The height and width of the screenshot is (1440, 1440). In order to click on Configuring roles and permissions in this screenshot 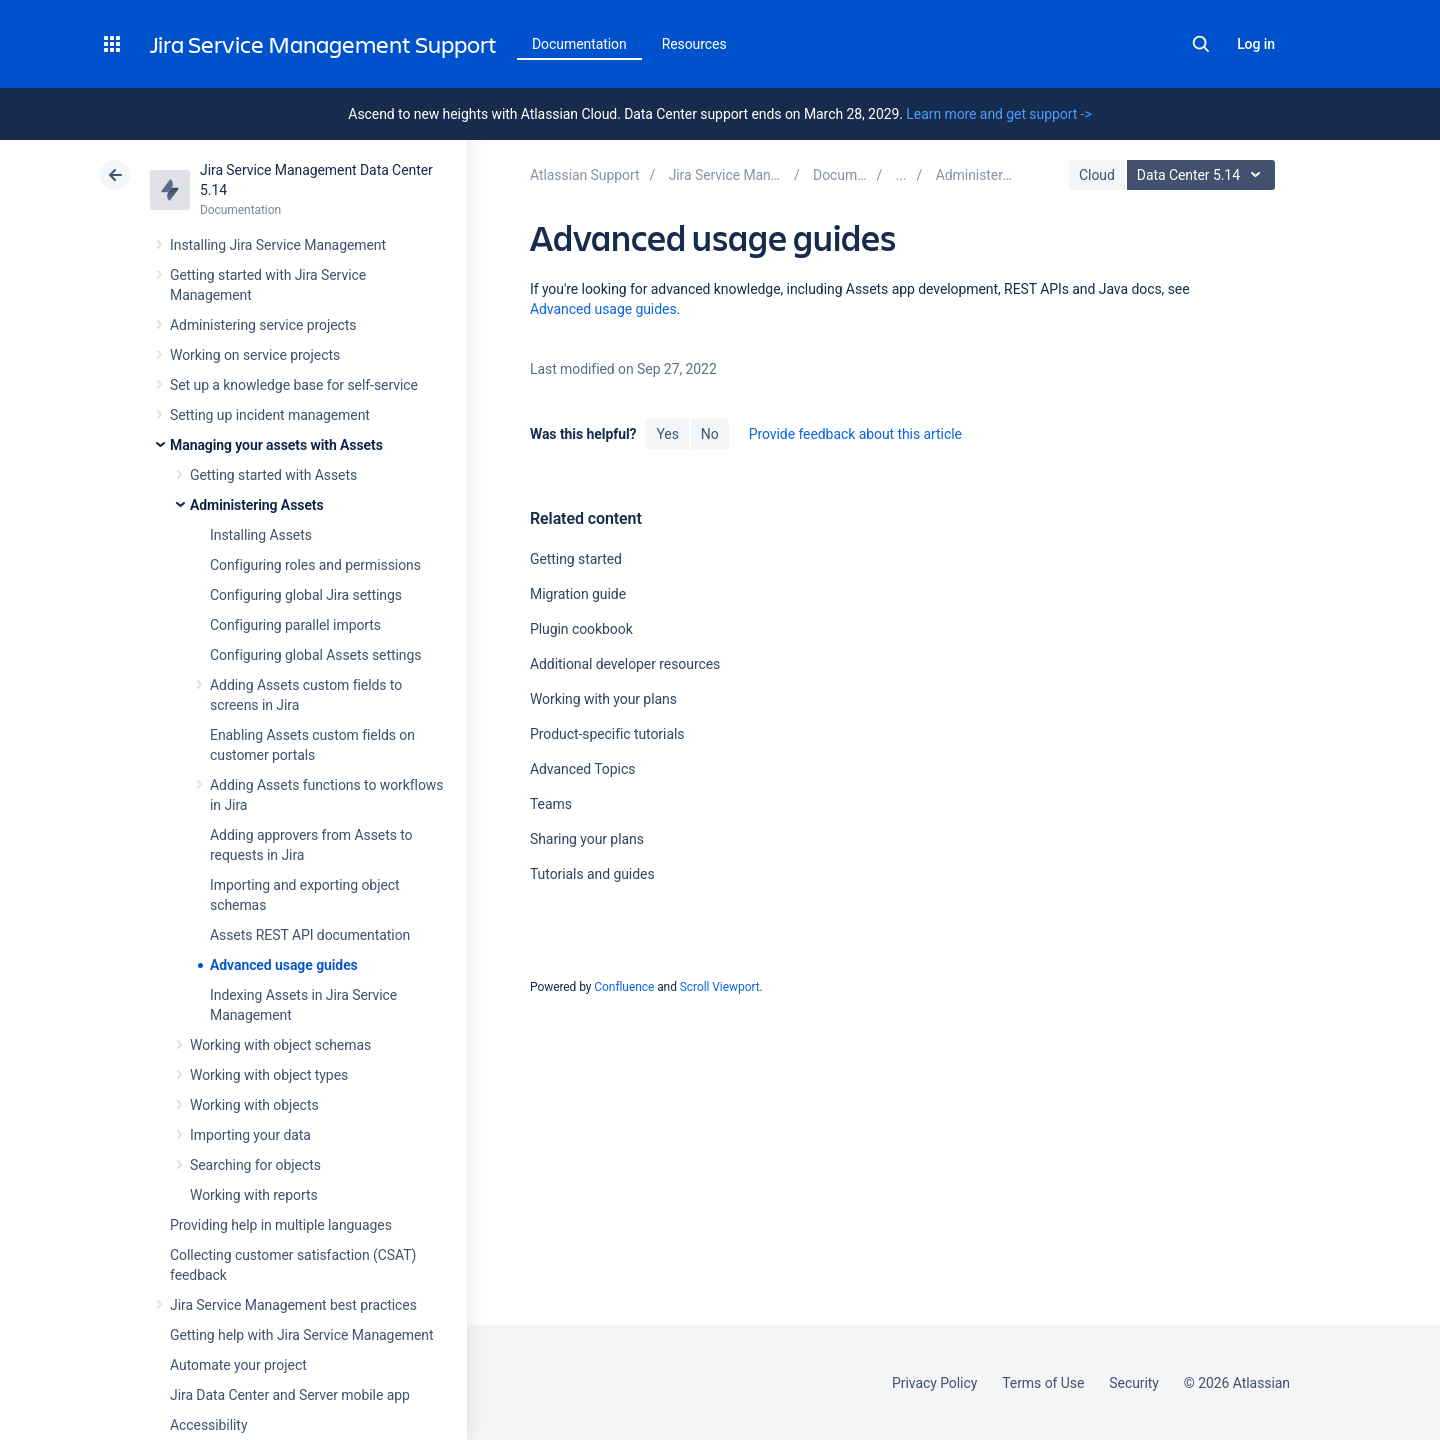, I will do `click(315, 565)`.